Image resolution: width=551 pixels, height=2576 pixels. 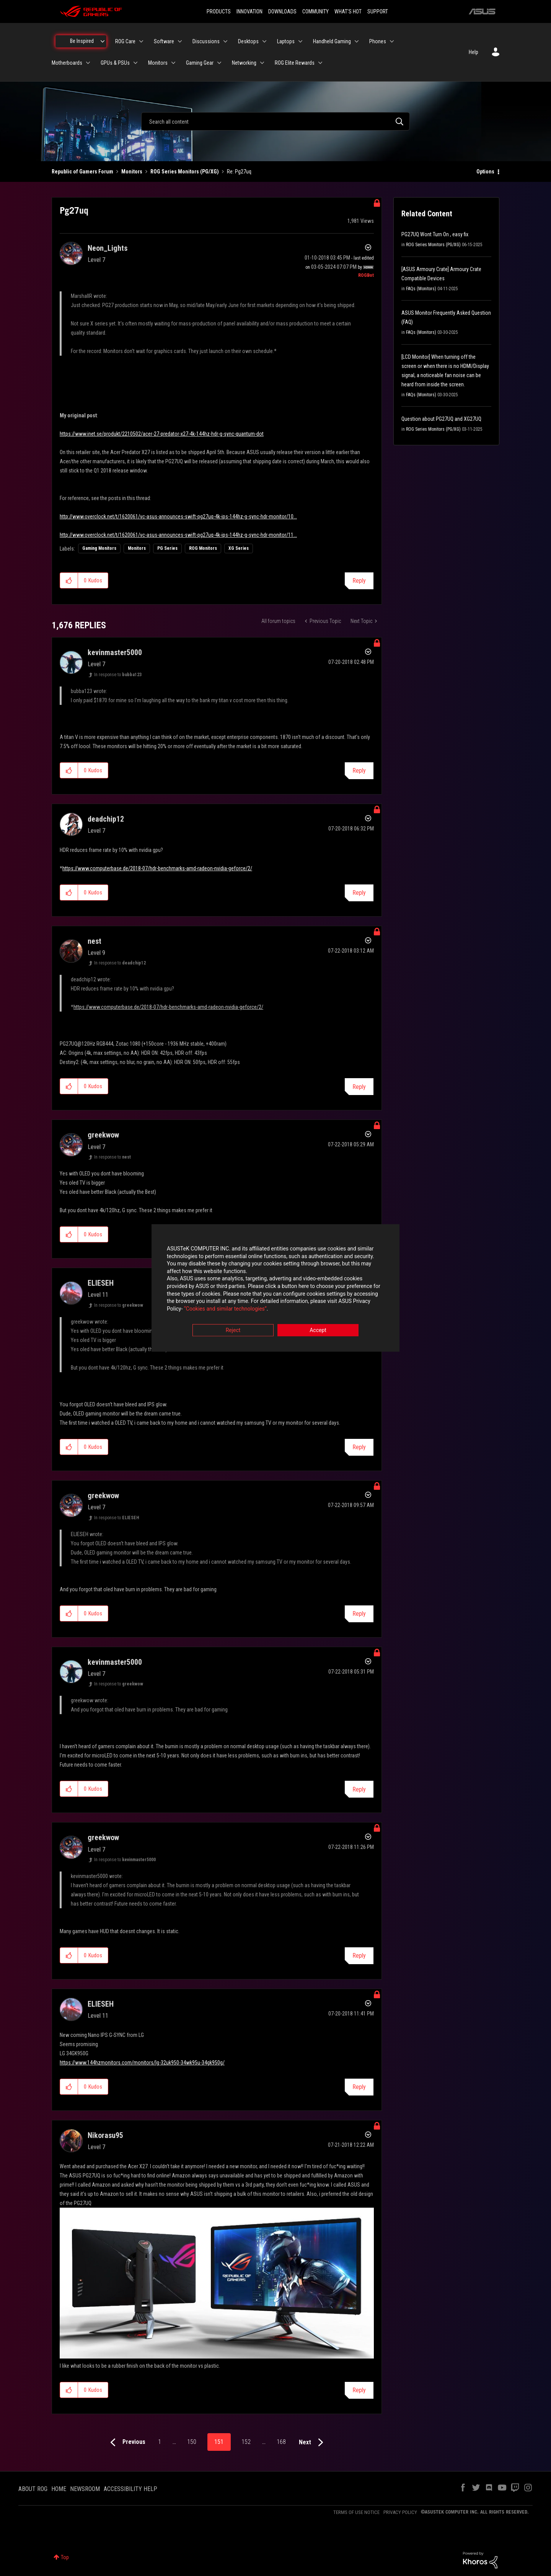 I want to click on ROG Elite Rewards [menuitem], so click(x=295, y=63).